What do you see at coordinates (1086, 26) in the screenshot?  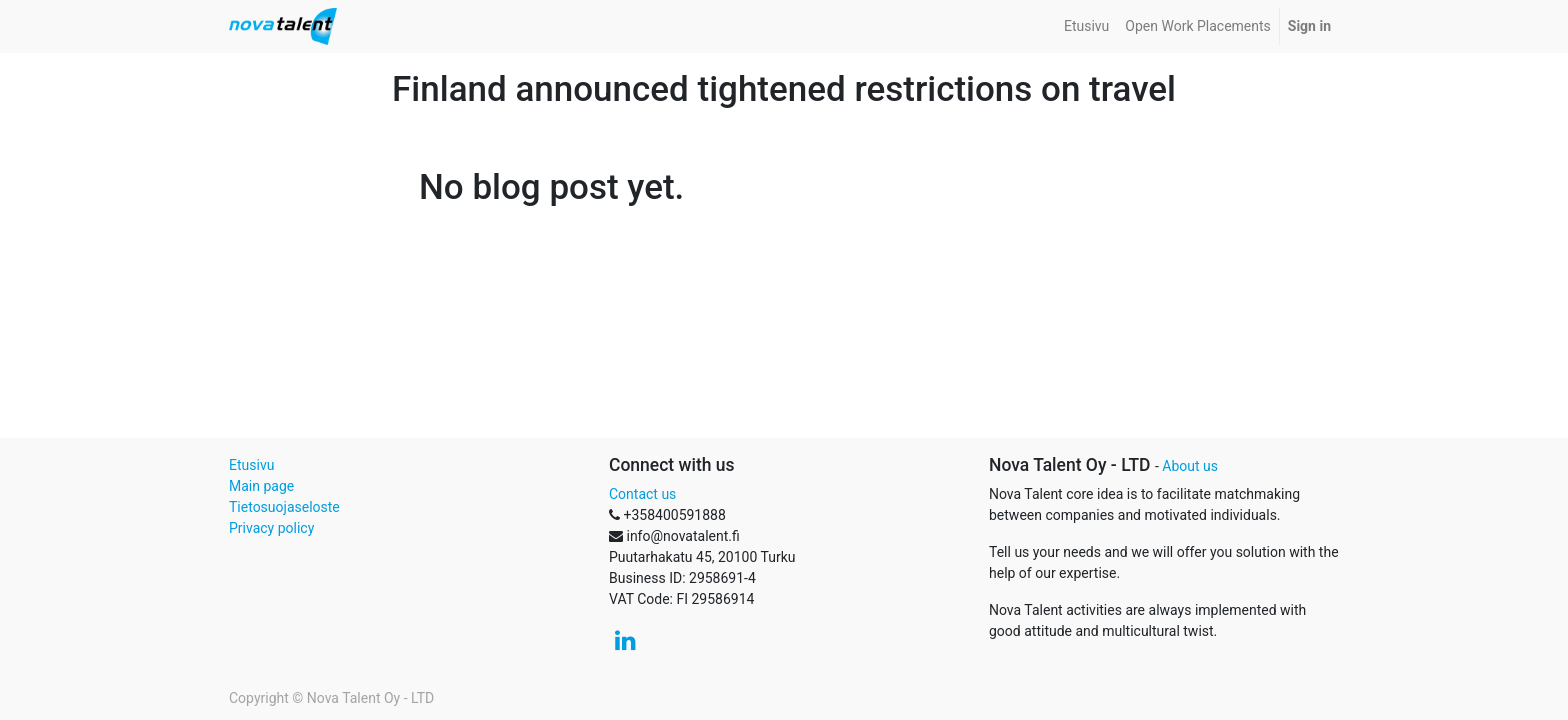 I see `[menuitem]` at bounding box center [1086, 26].